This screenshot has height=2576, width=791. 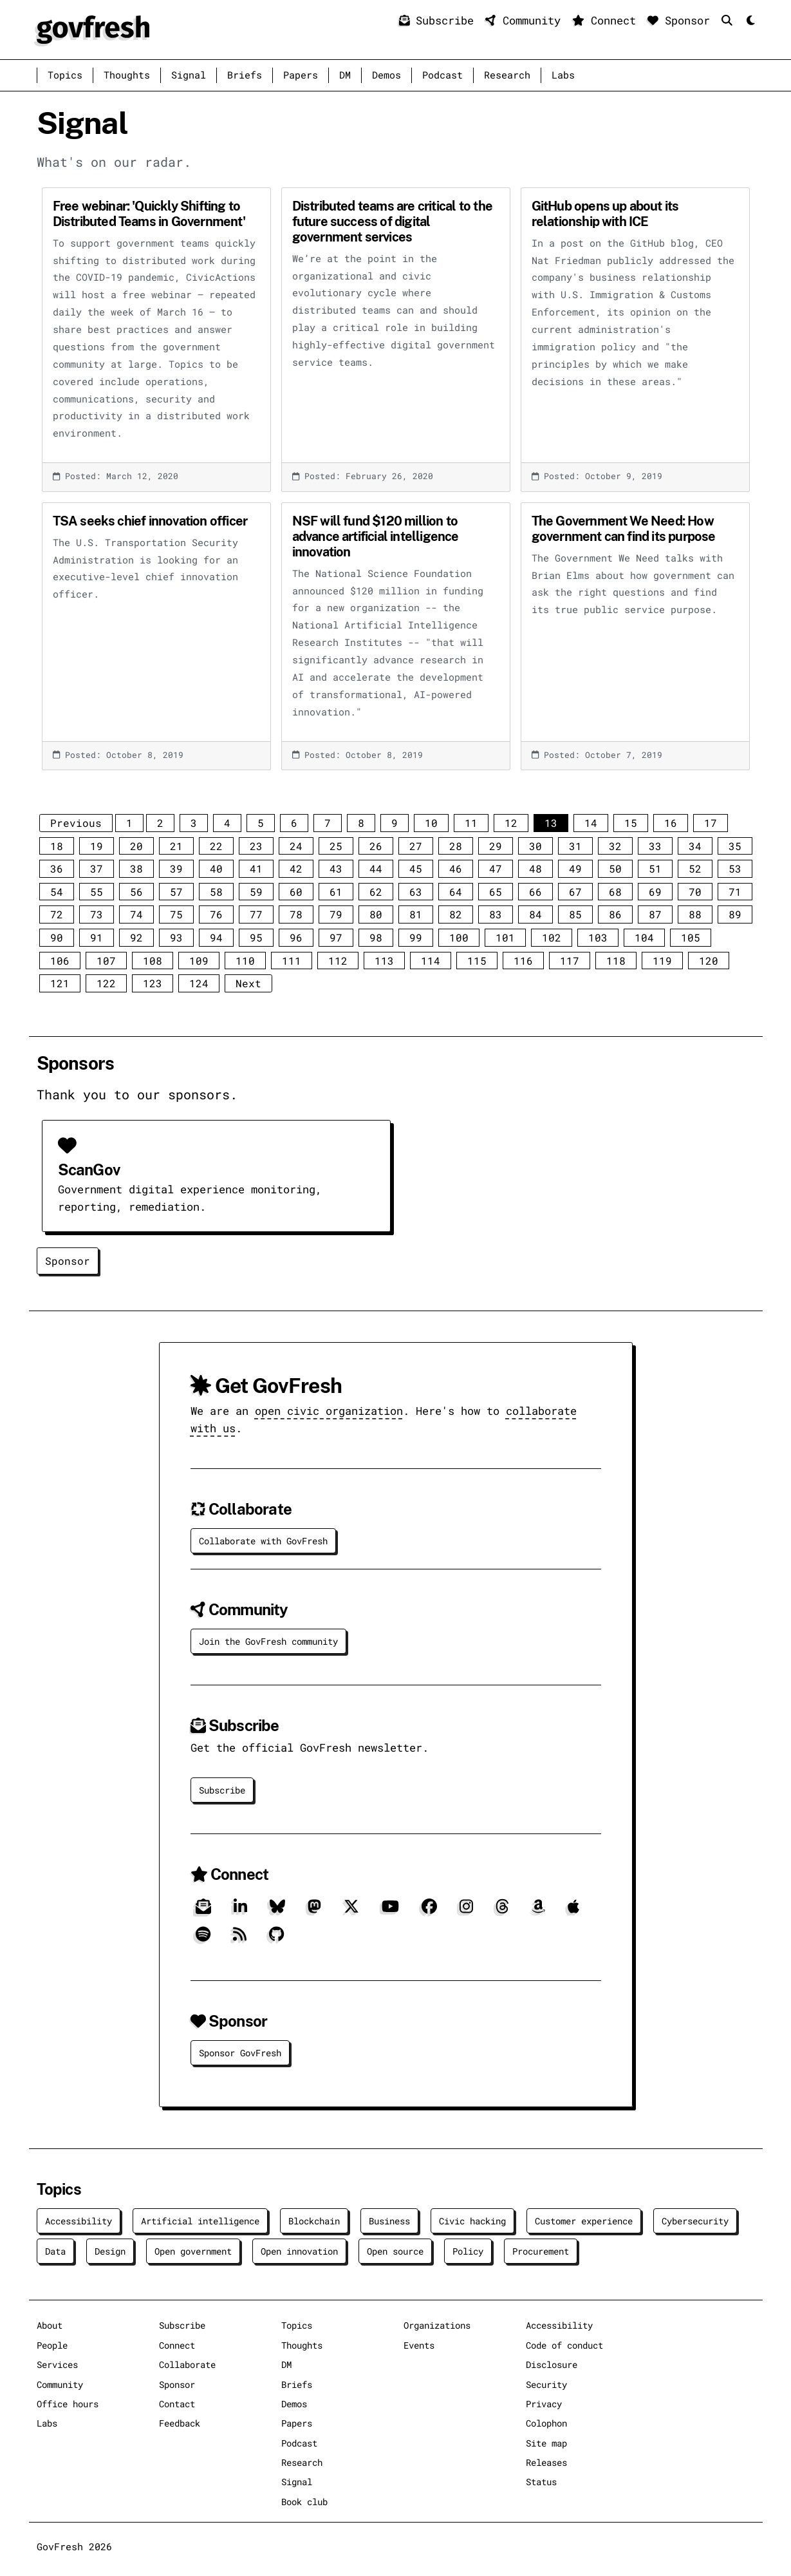 I want to click on Civic hacking, so click(x=472, y=2221).